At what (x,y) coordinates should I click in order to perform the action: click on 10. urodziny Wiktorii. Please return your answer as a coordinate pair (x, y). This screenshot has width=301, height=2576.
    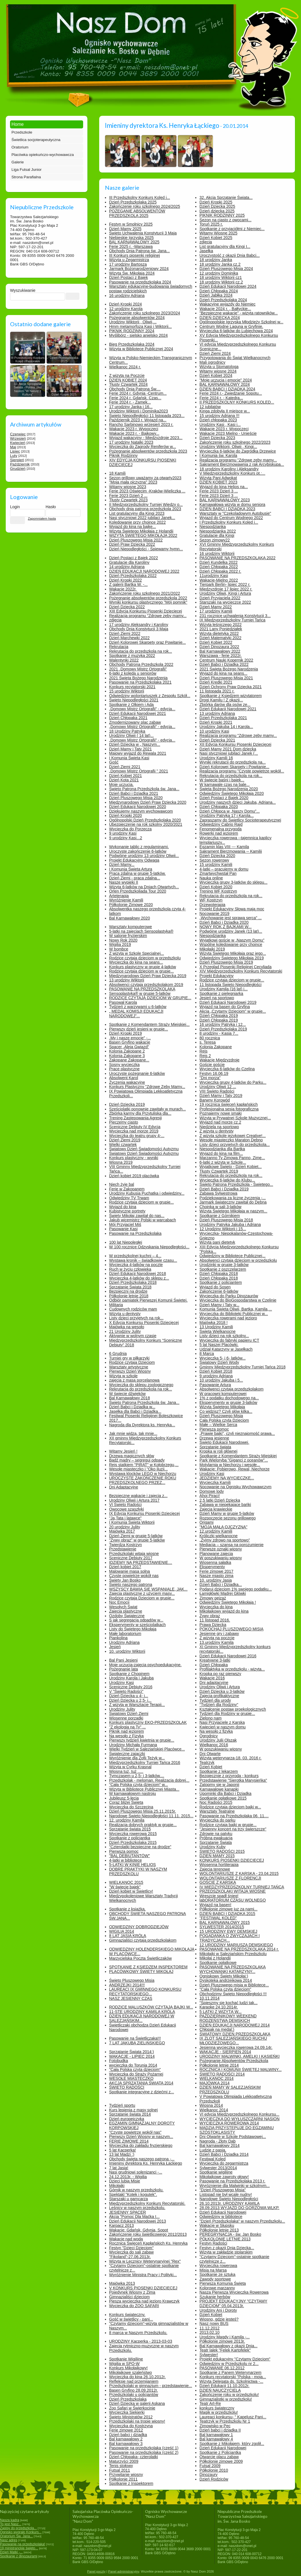
    Looking at the image, I should click on (127, 1651).